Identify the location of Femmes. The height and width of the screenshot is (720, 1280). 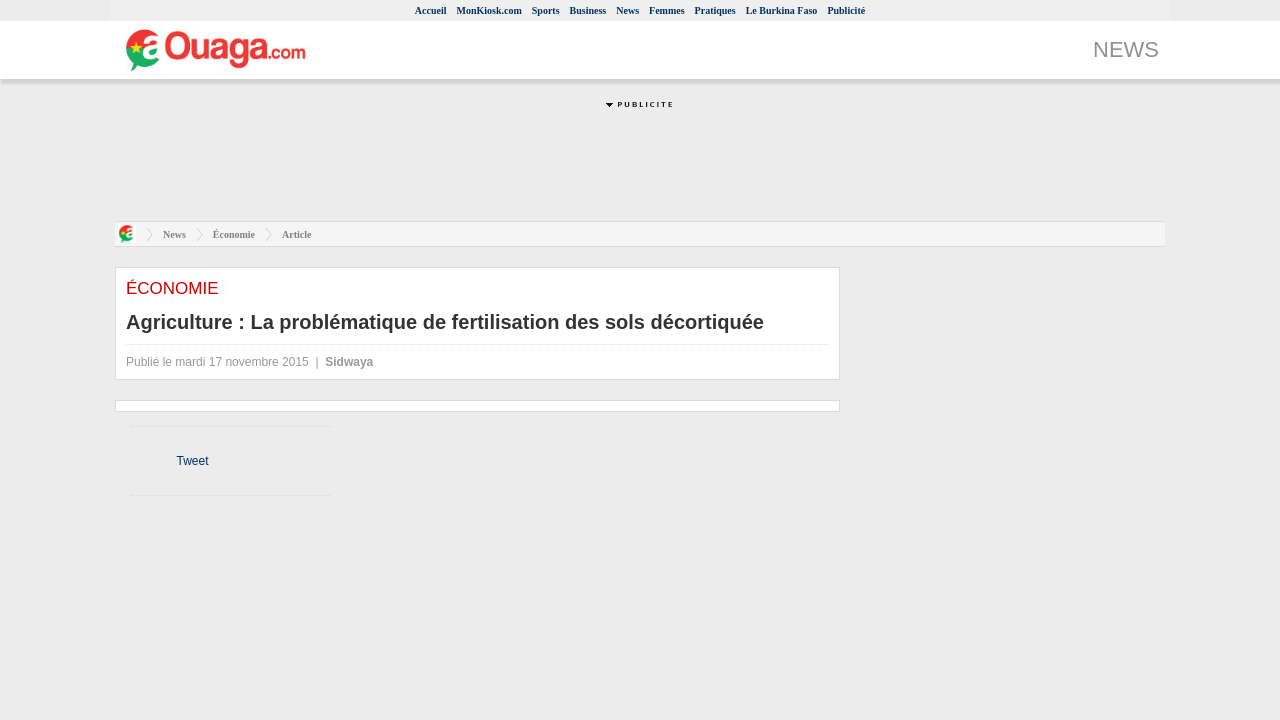
(667, 10).